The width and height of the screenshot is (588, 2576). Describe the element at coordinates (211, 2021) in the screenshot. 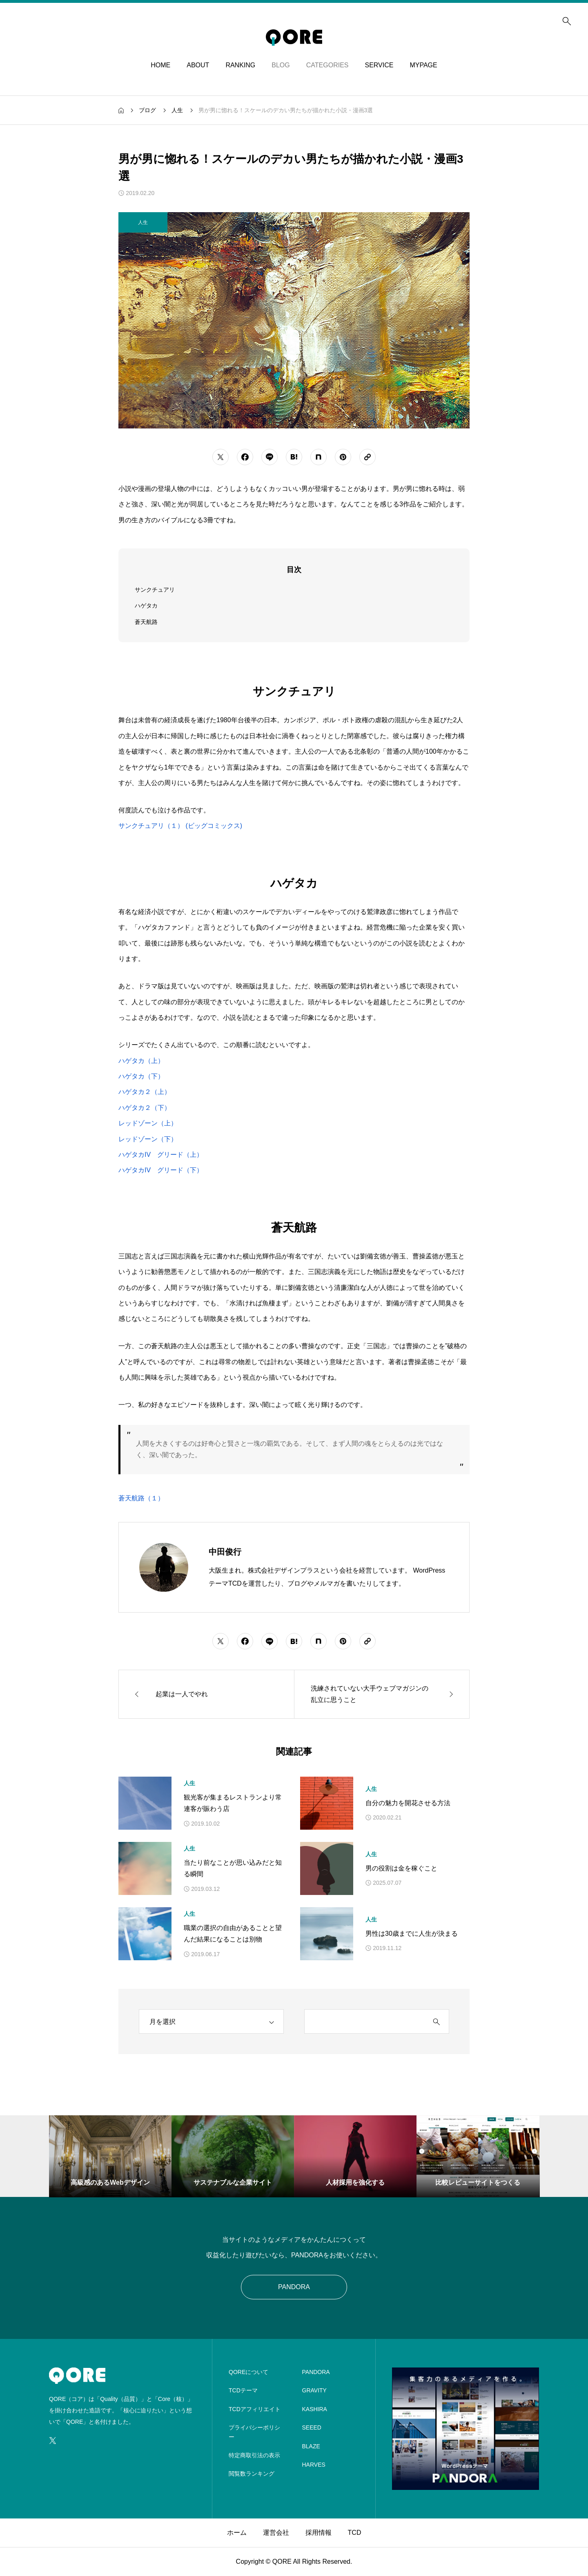

I see `[archive]` at that location.